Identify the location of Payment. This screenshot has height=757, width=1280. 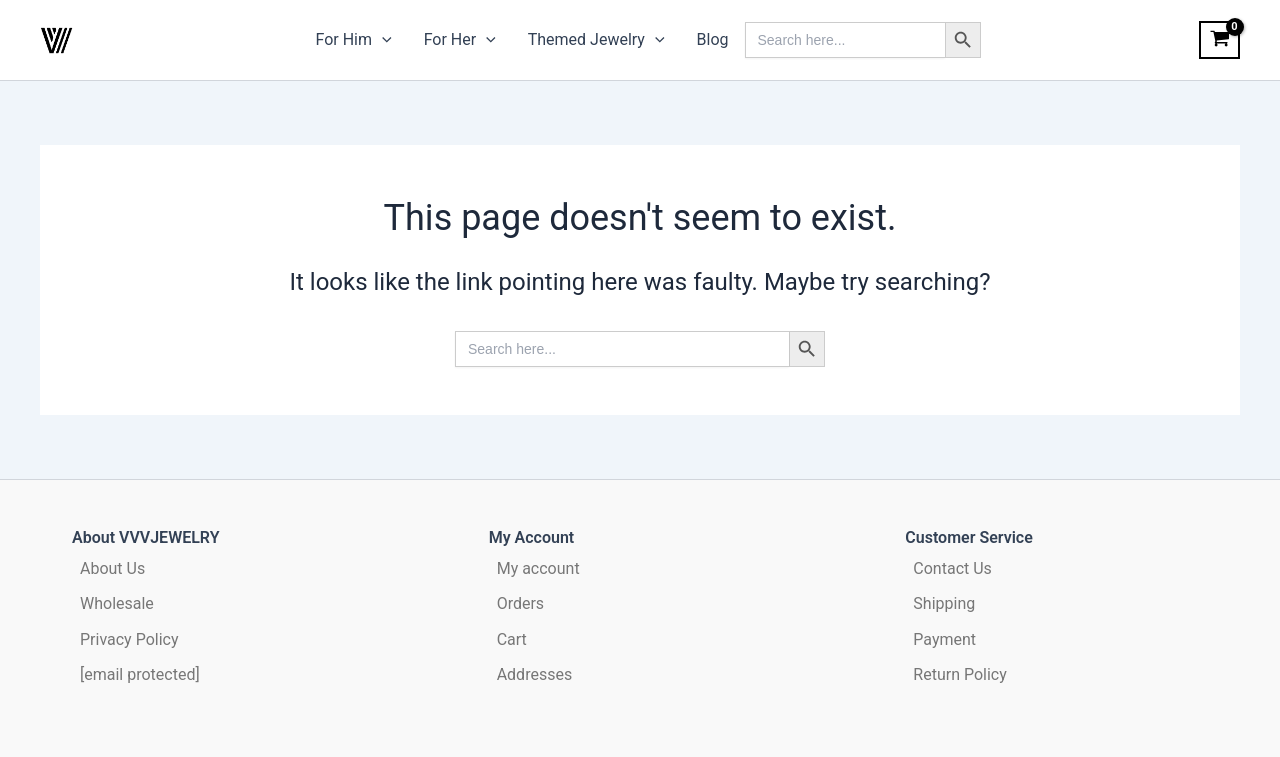
(944, 639).